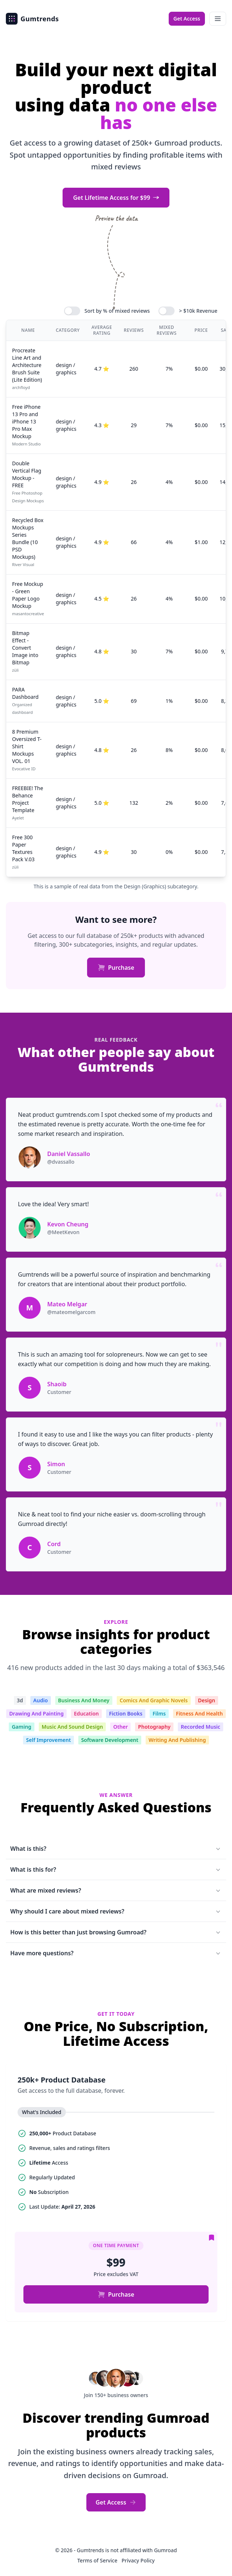 The height and width of the screenshot is (2576, 232). I want to click on Business And Money, so click(84, 1700).